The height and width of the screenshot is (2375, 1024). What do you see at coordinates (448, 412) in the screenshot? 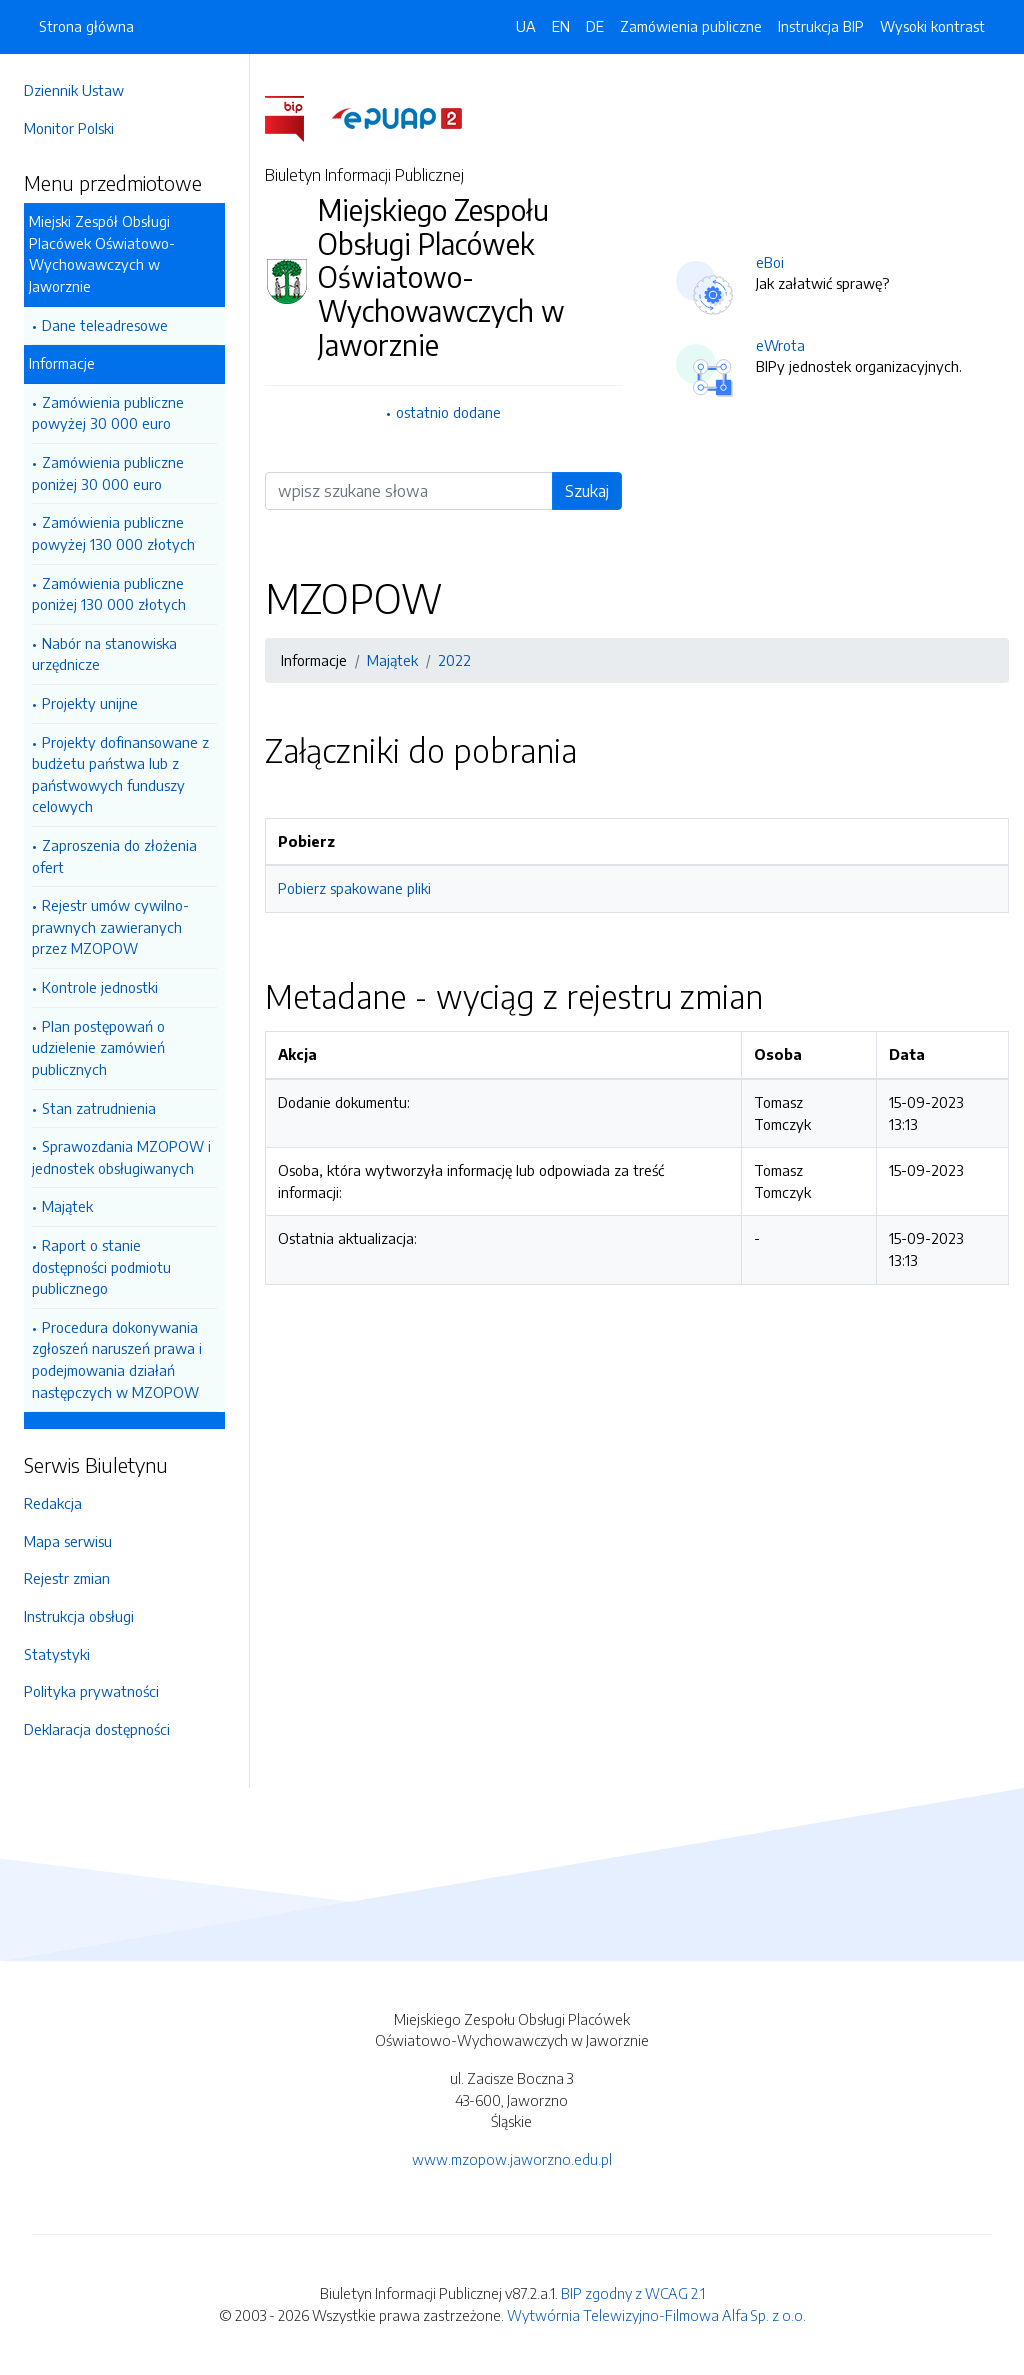
I see `ostatnio dodane` at bounding box center [448, 412].